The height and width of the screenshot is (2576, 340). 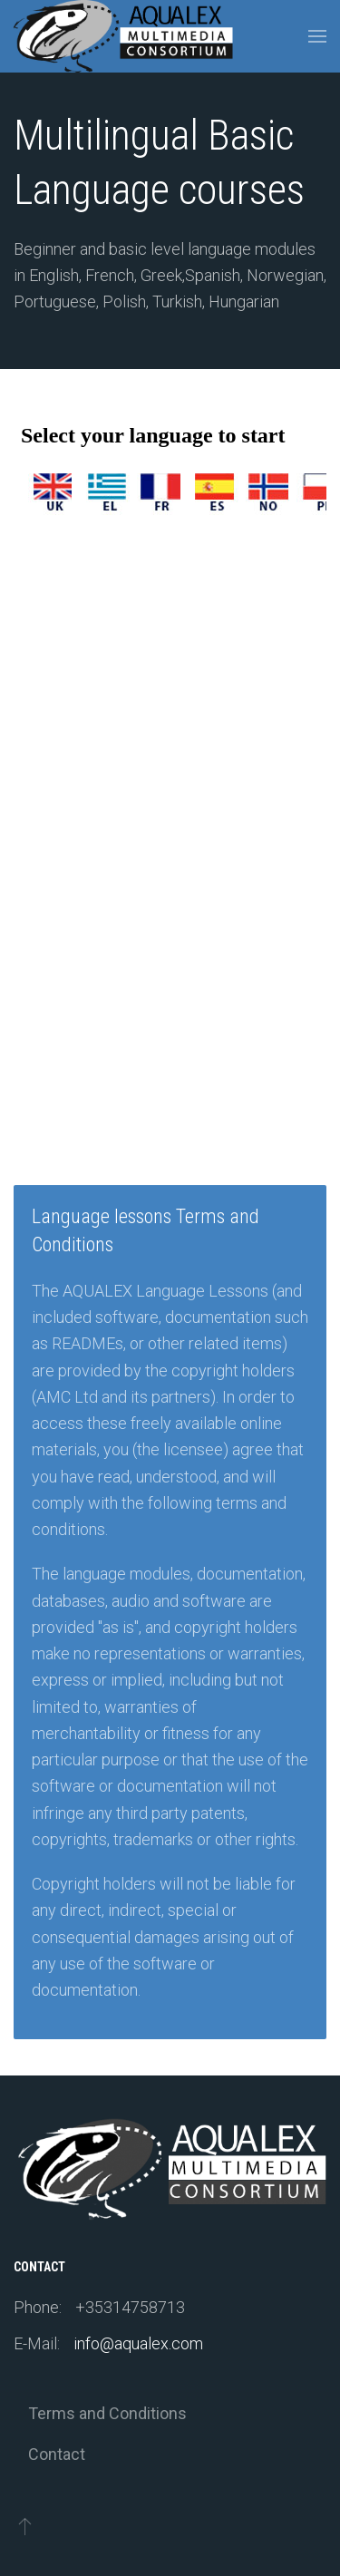 What do you see at coordinates (56, 2454) in the screenshot?
I see `Contact` at bounding box center [56, 2454].